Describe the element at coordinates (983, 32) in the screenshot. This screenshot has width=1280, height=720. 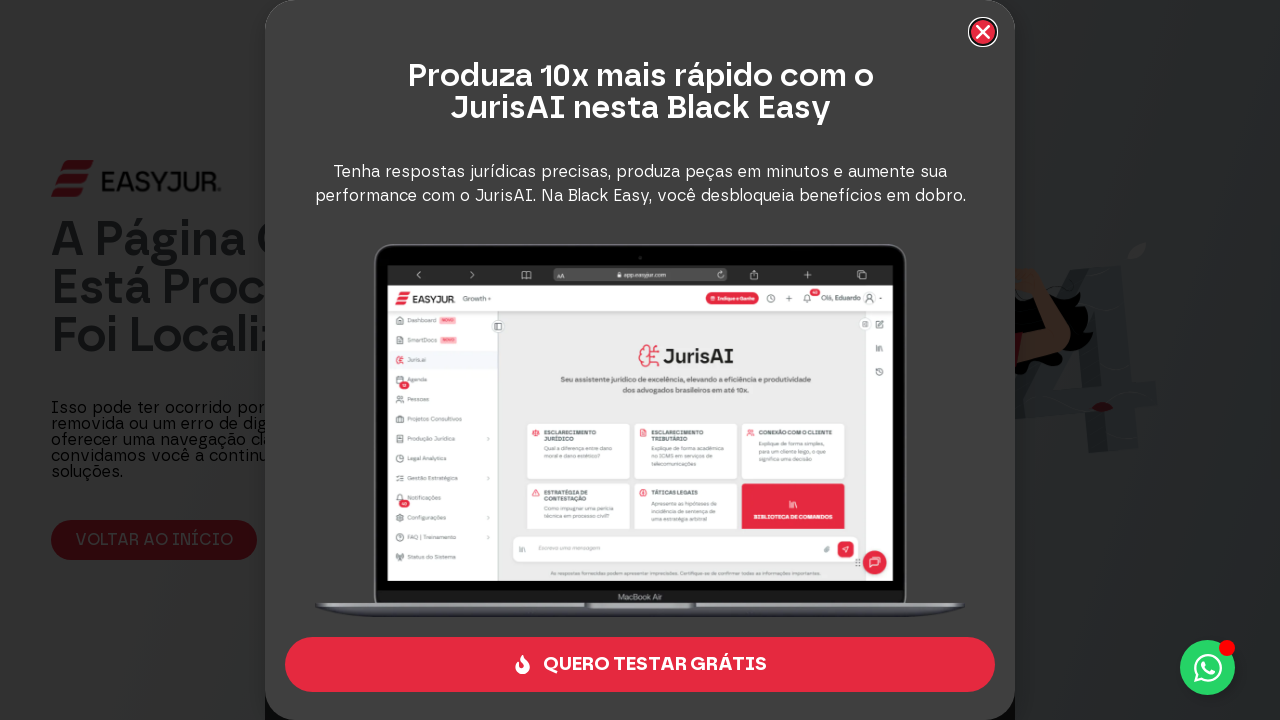
I see `[button]` at that location.